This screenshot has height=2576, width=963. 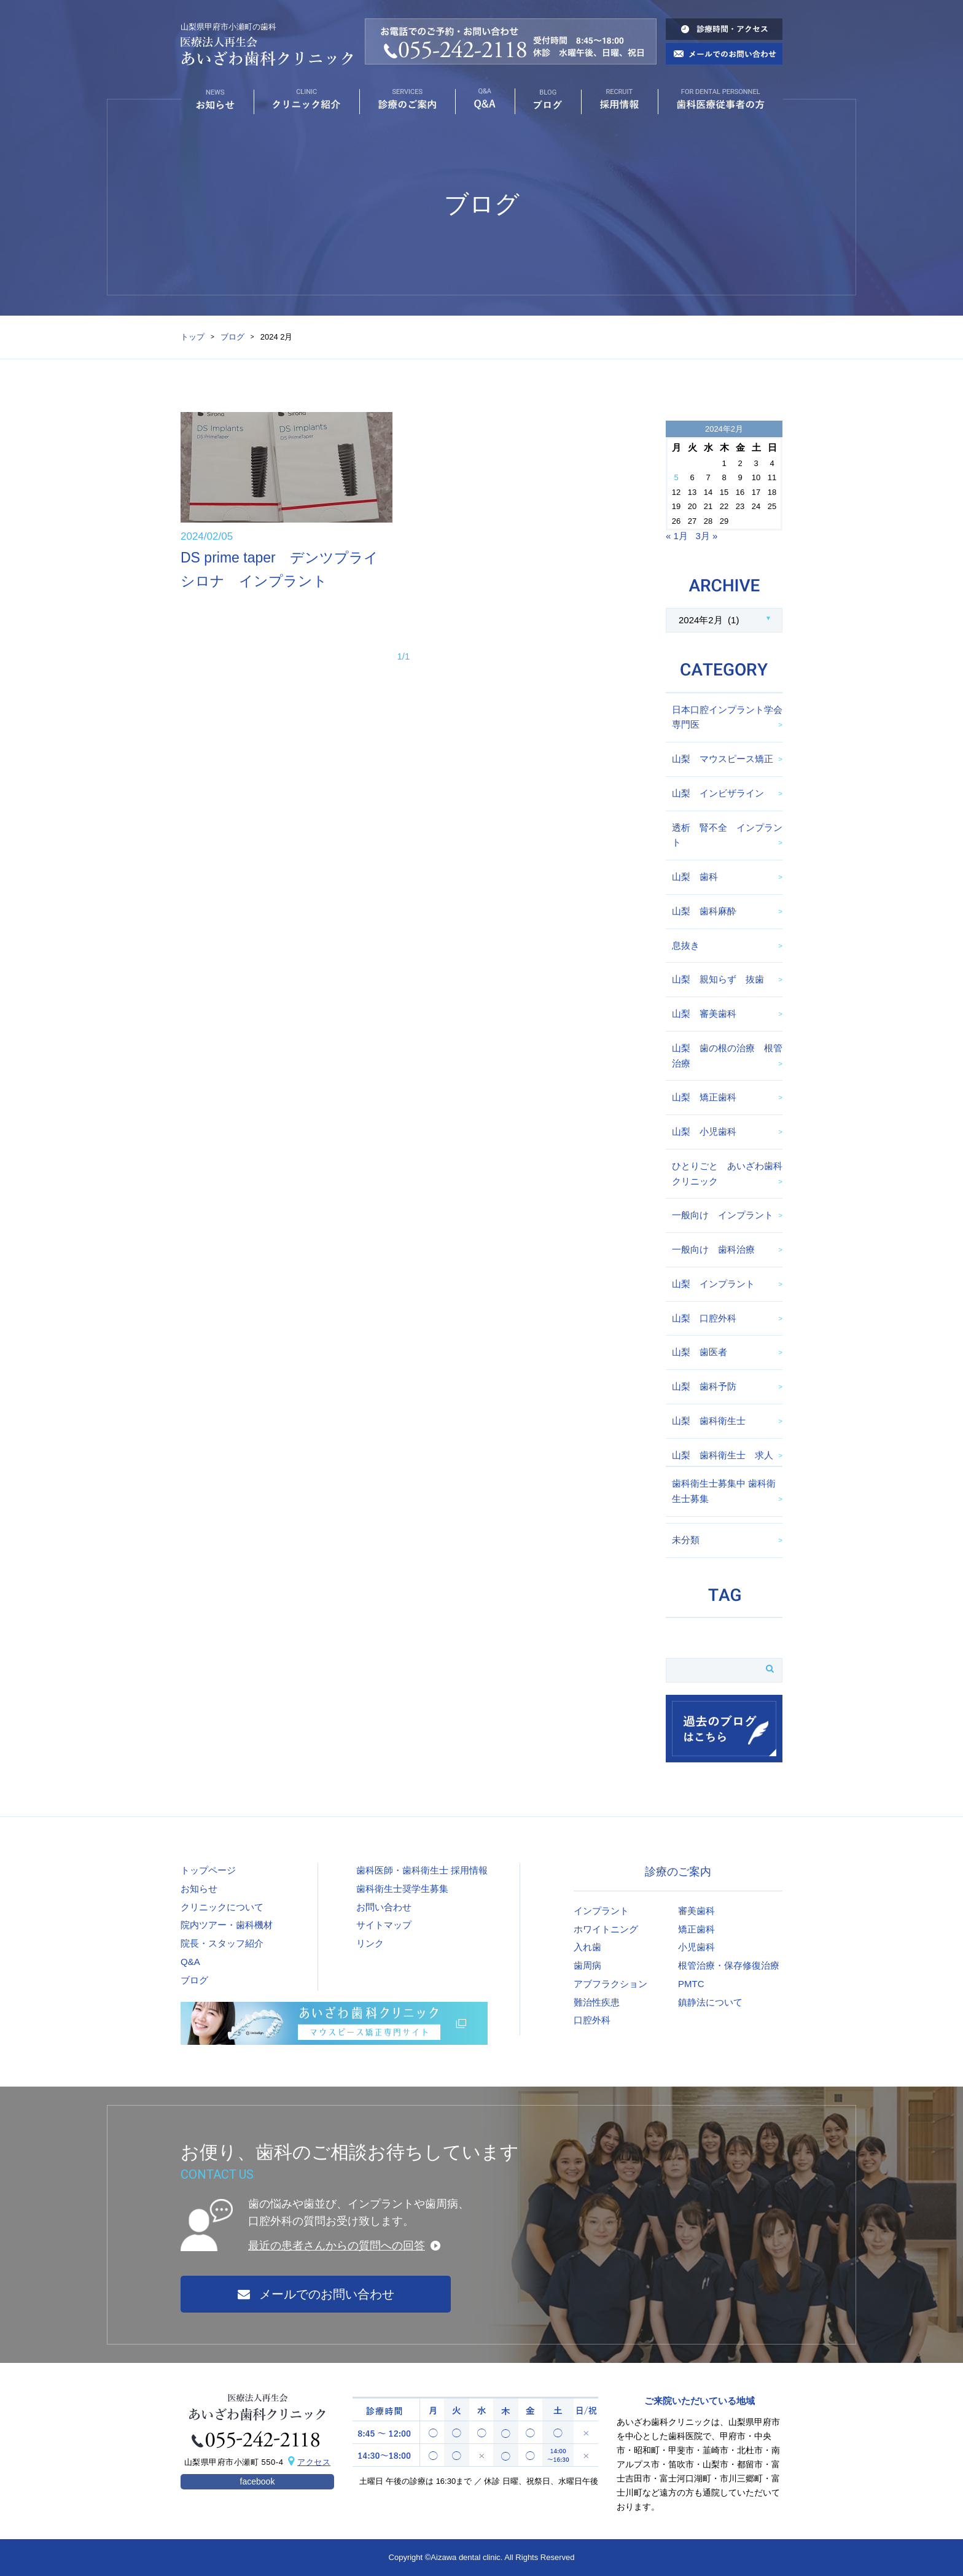 I want to click on 歯科衛生士奨学生募集, so click(x=402, y=1888).